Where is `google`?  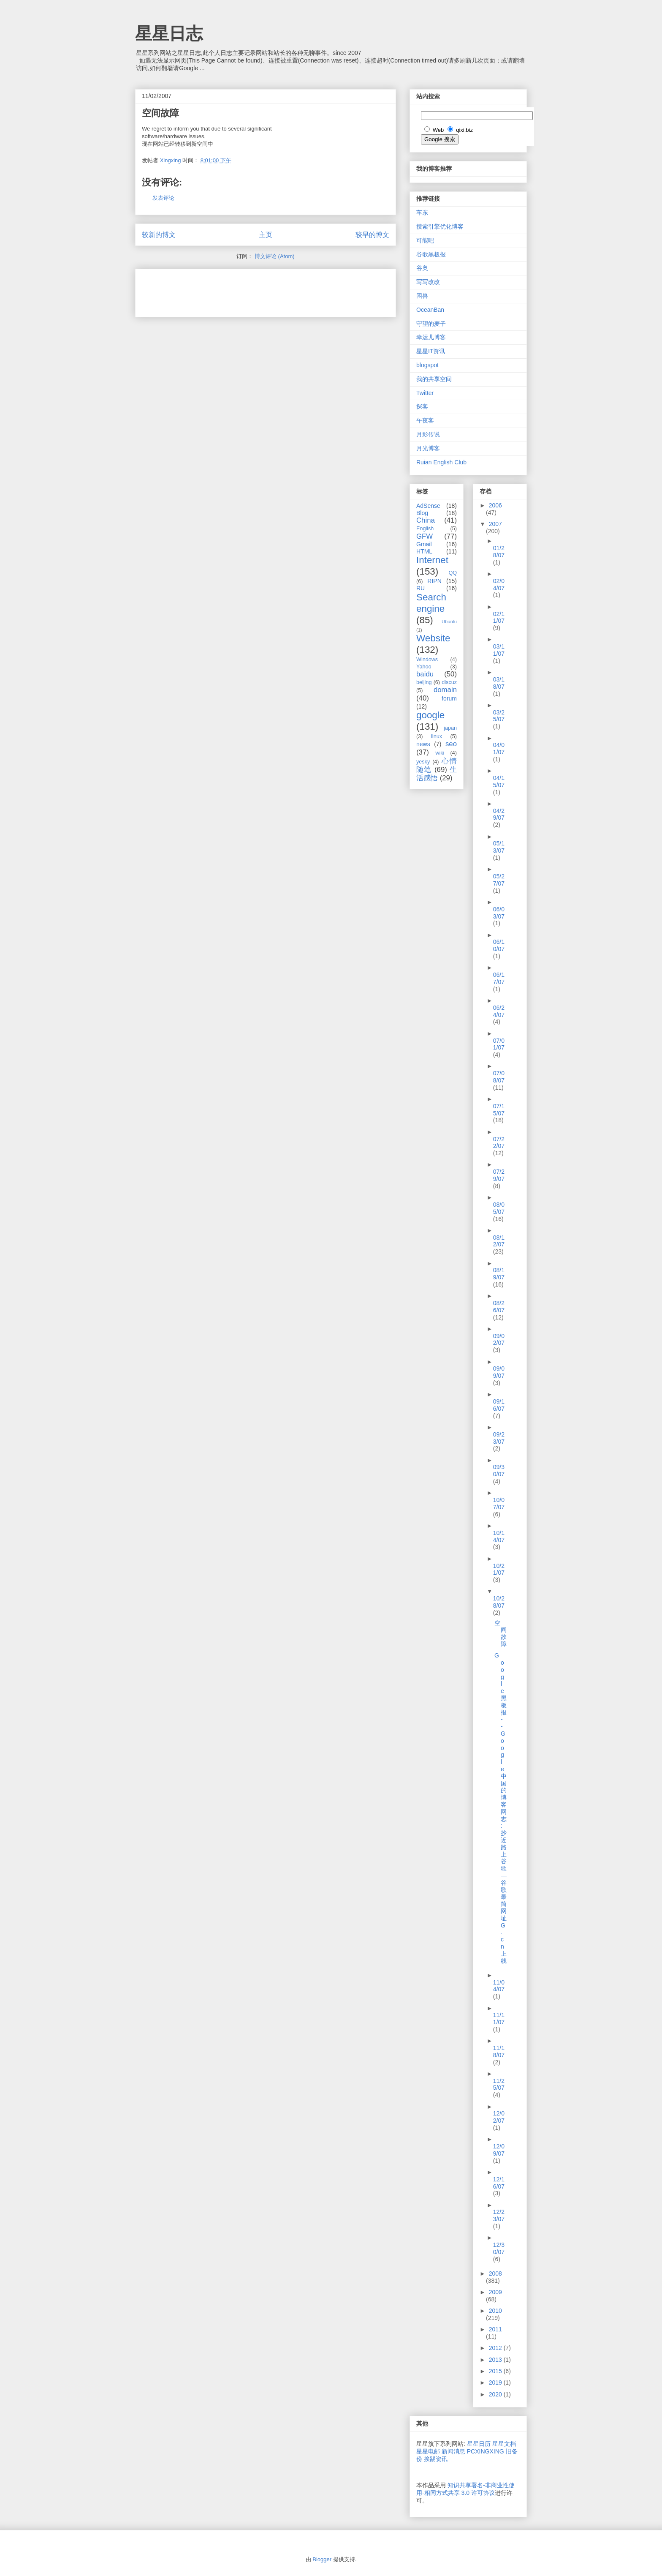 google is located at coordinates (430, 715).